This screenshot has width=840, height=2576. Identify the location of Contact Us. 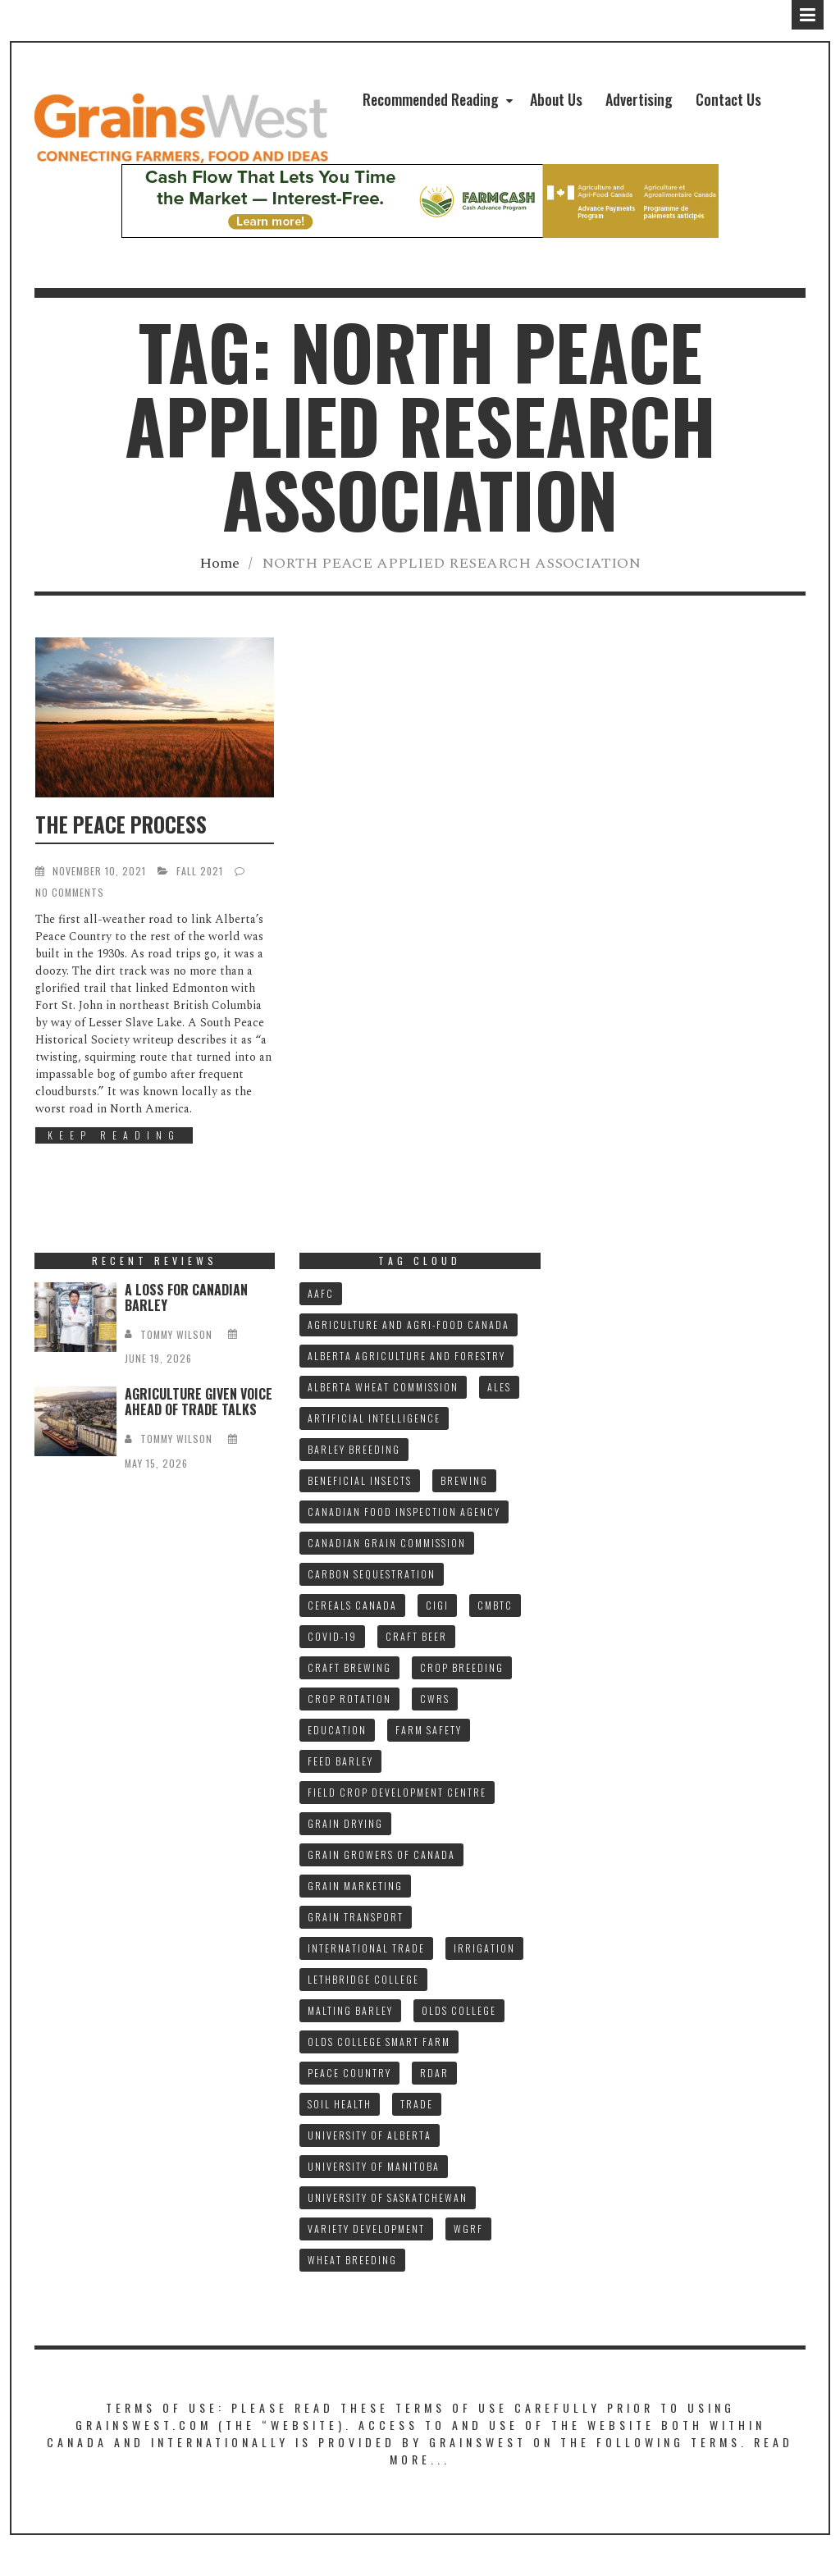
(728, 99).